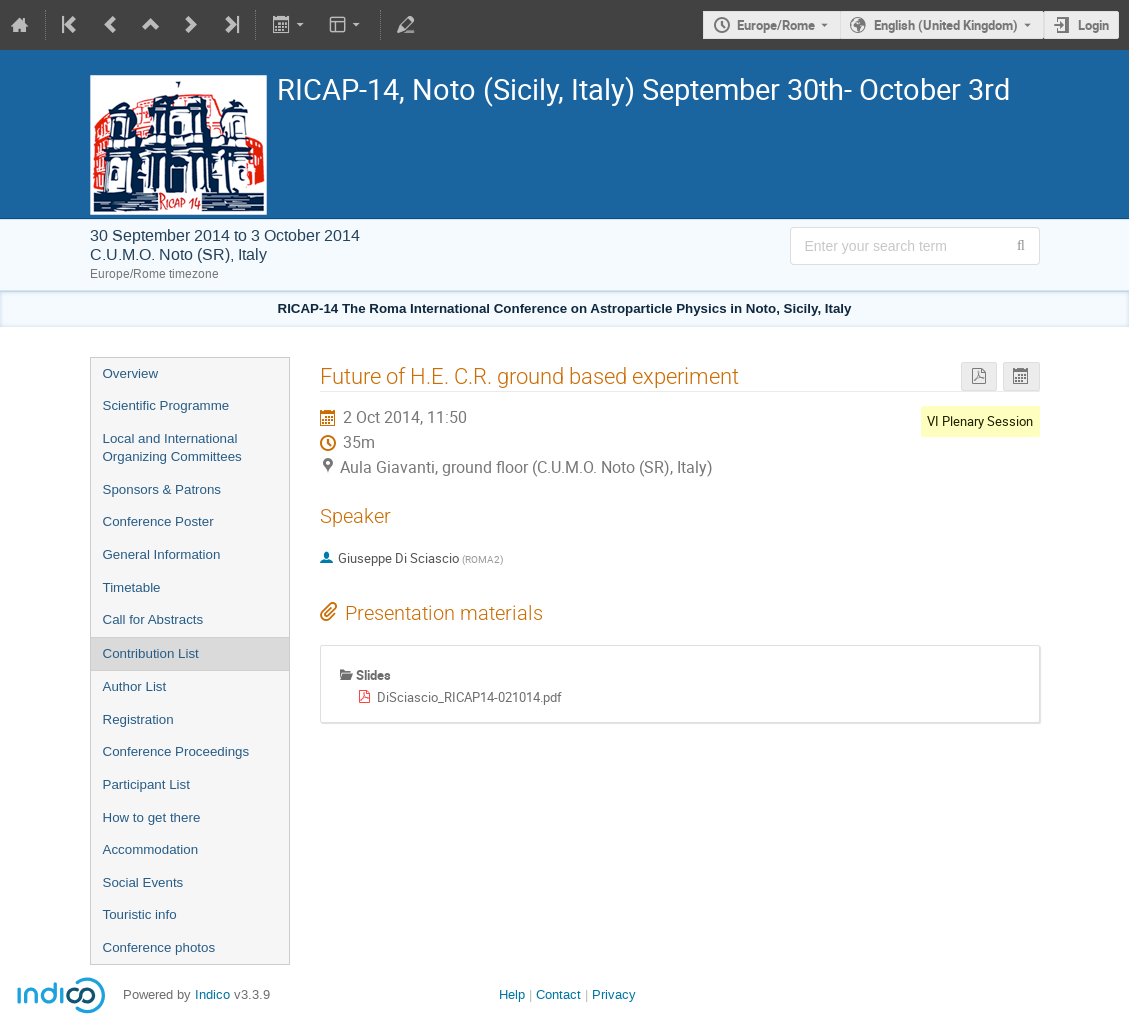 The width and height of the screenshot is (1129, 1025). Describe the element at coordinates (132, 587) in the screenshot. I see `Timetable` at that location.